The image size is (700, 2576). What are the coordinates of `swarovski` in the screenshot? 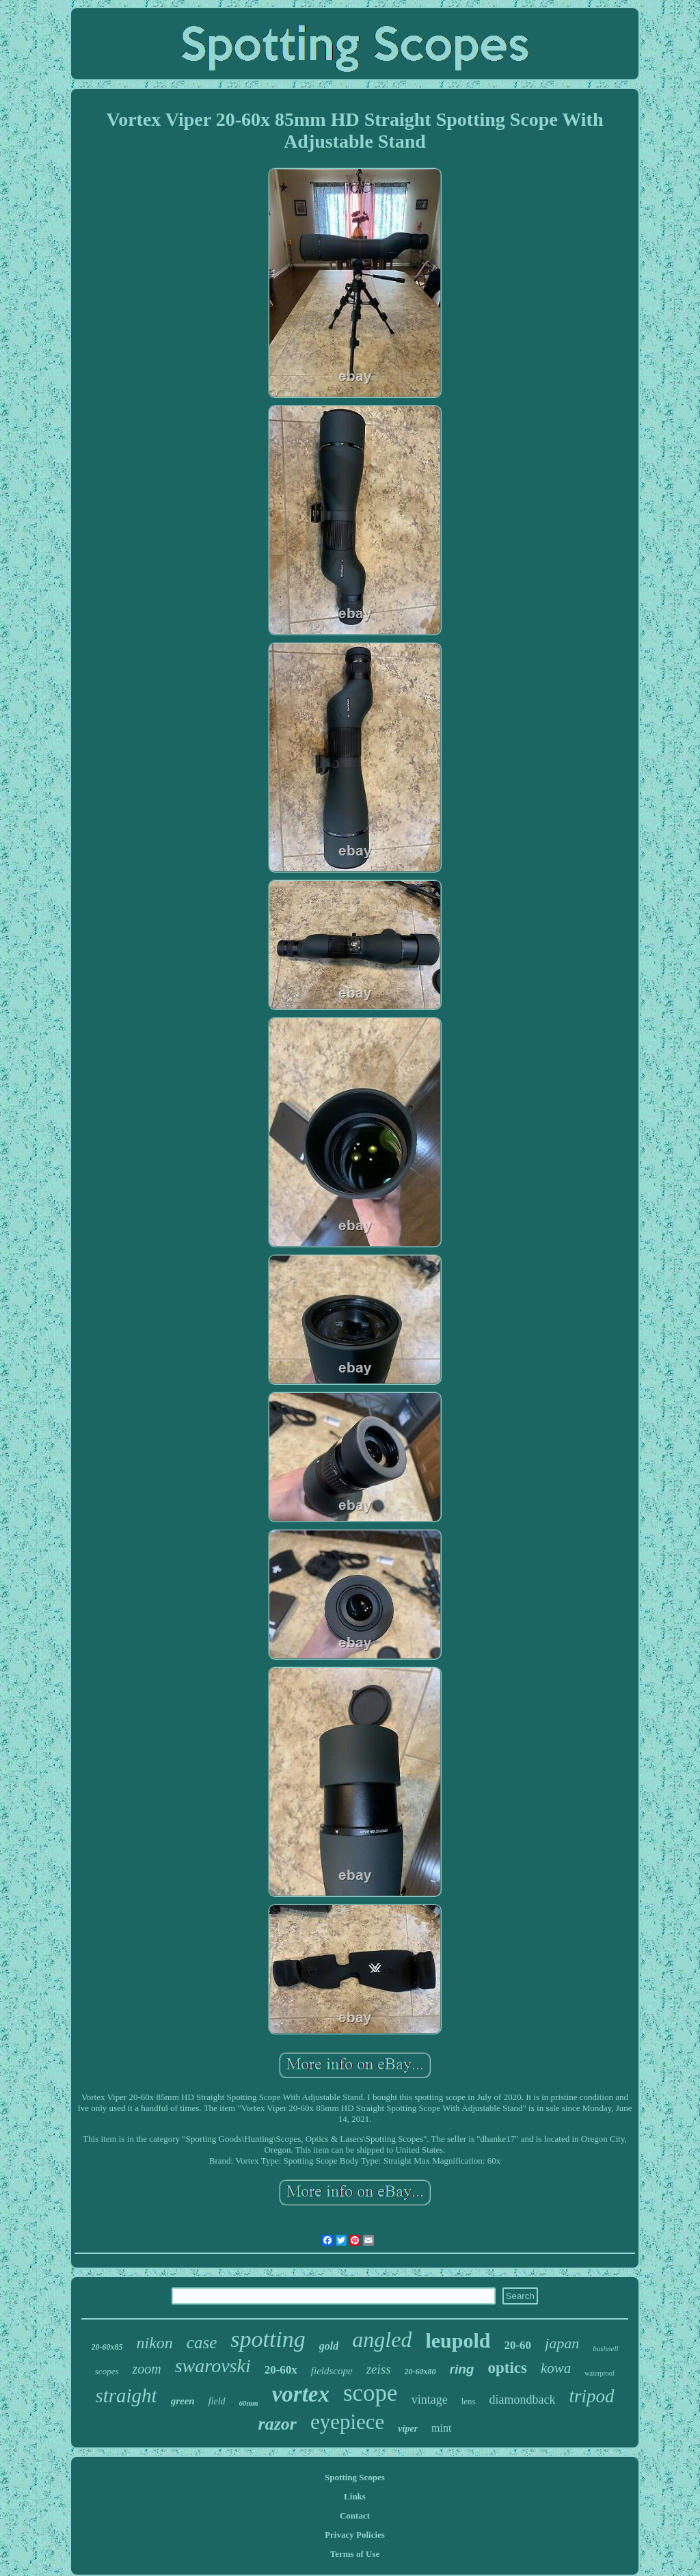 It's located at (213, 2365).